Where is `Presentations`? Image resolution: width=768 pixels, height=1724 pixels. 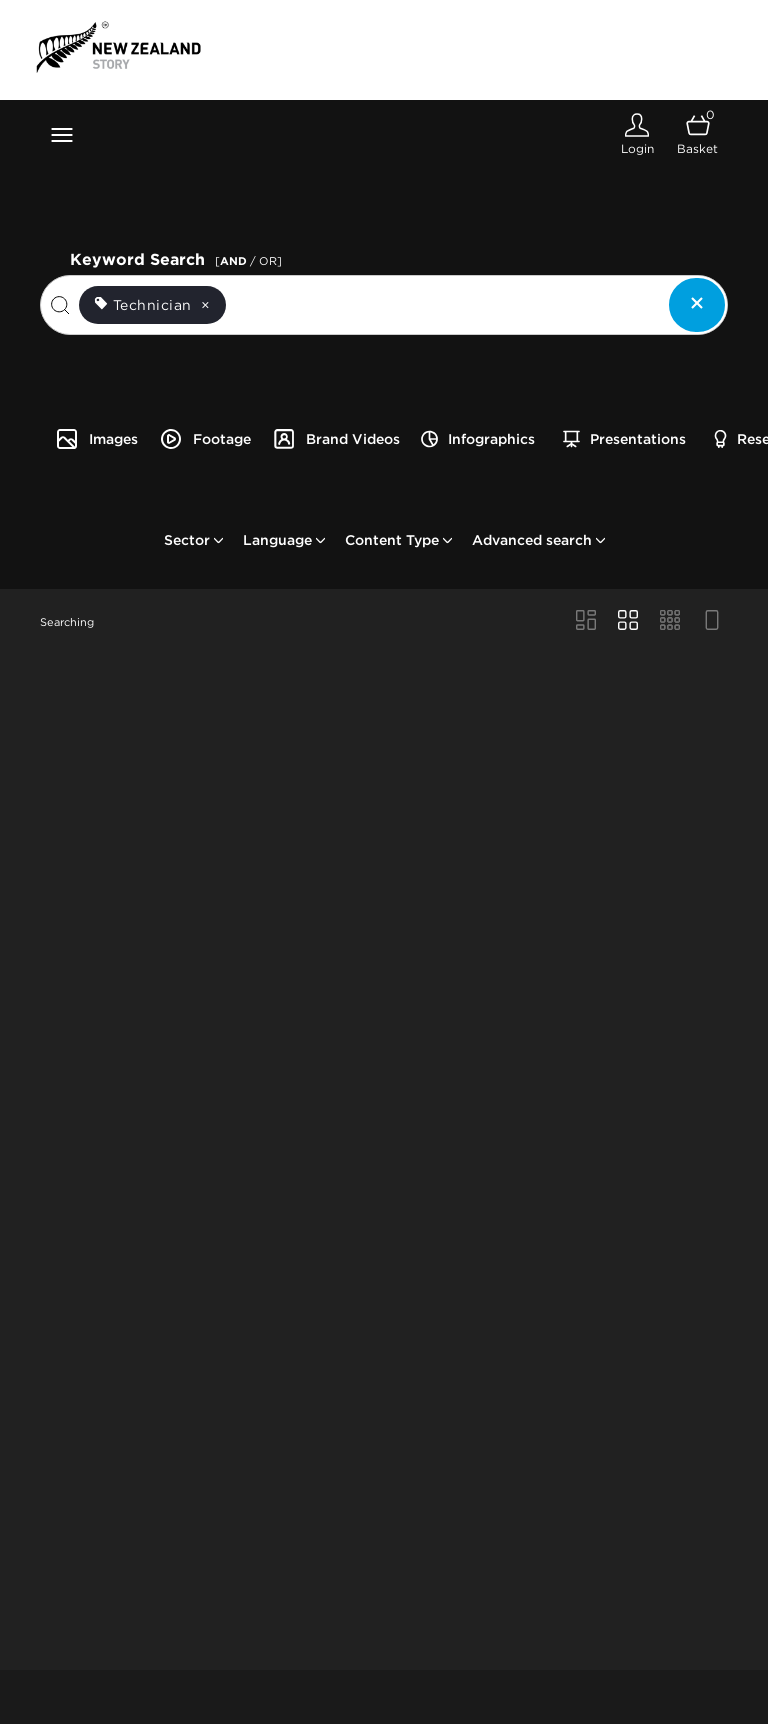 Presentations is located at coordinates (624, 439).